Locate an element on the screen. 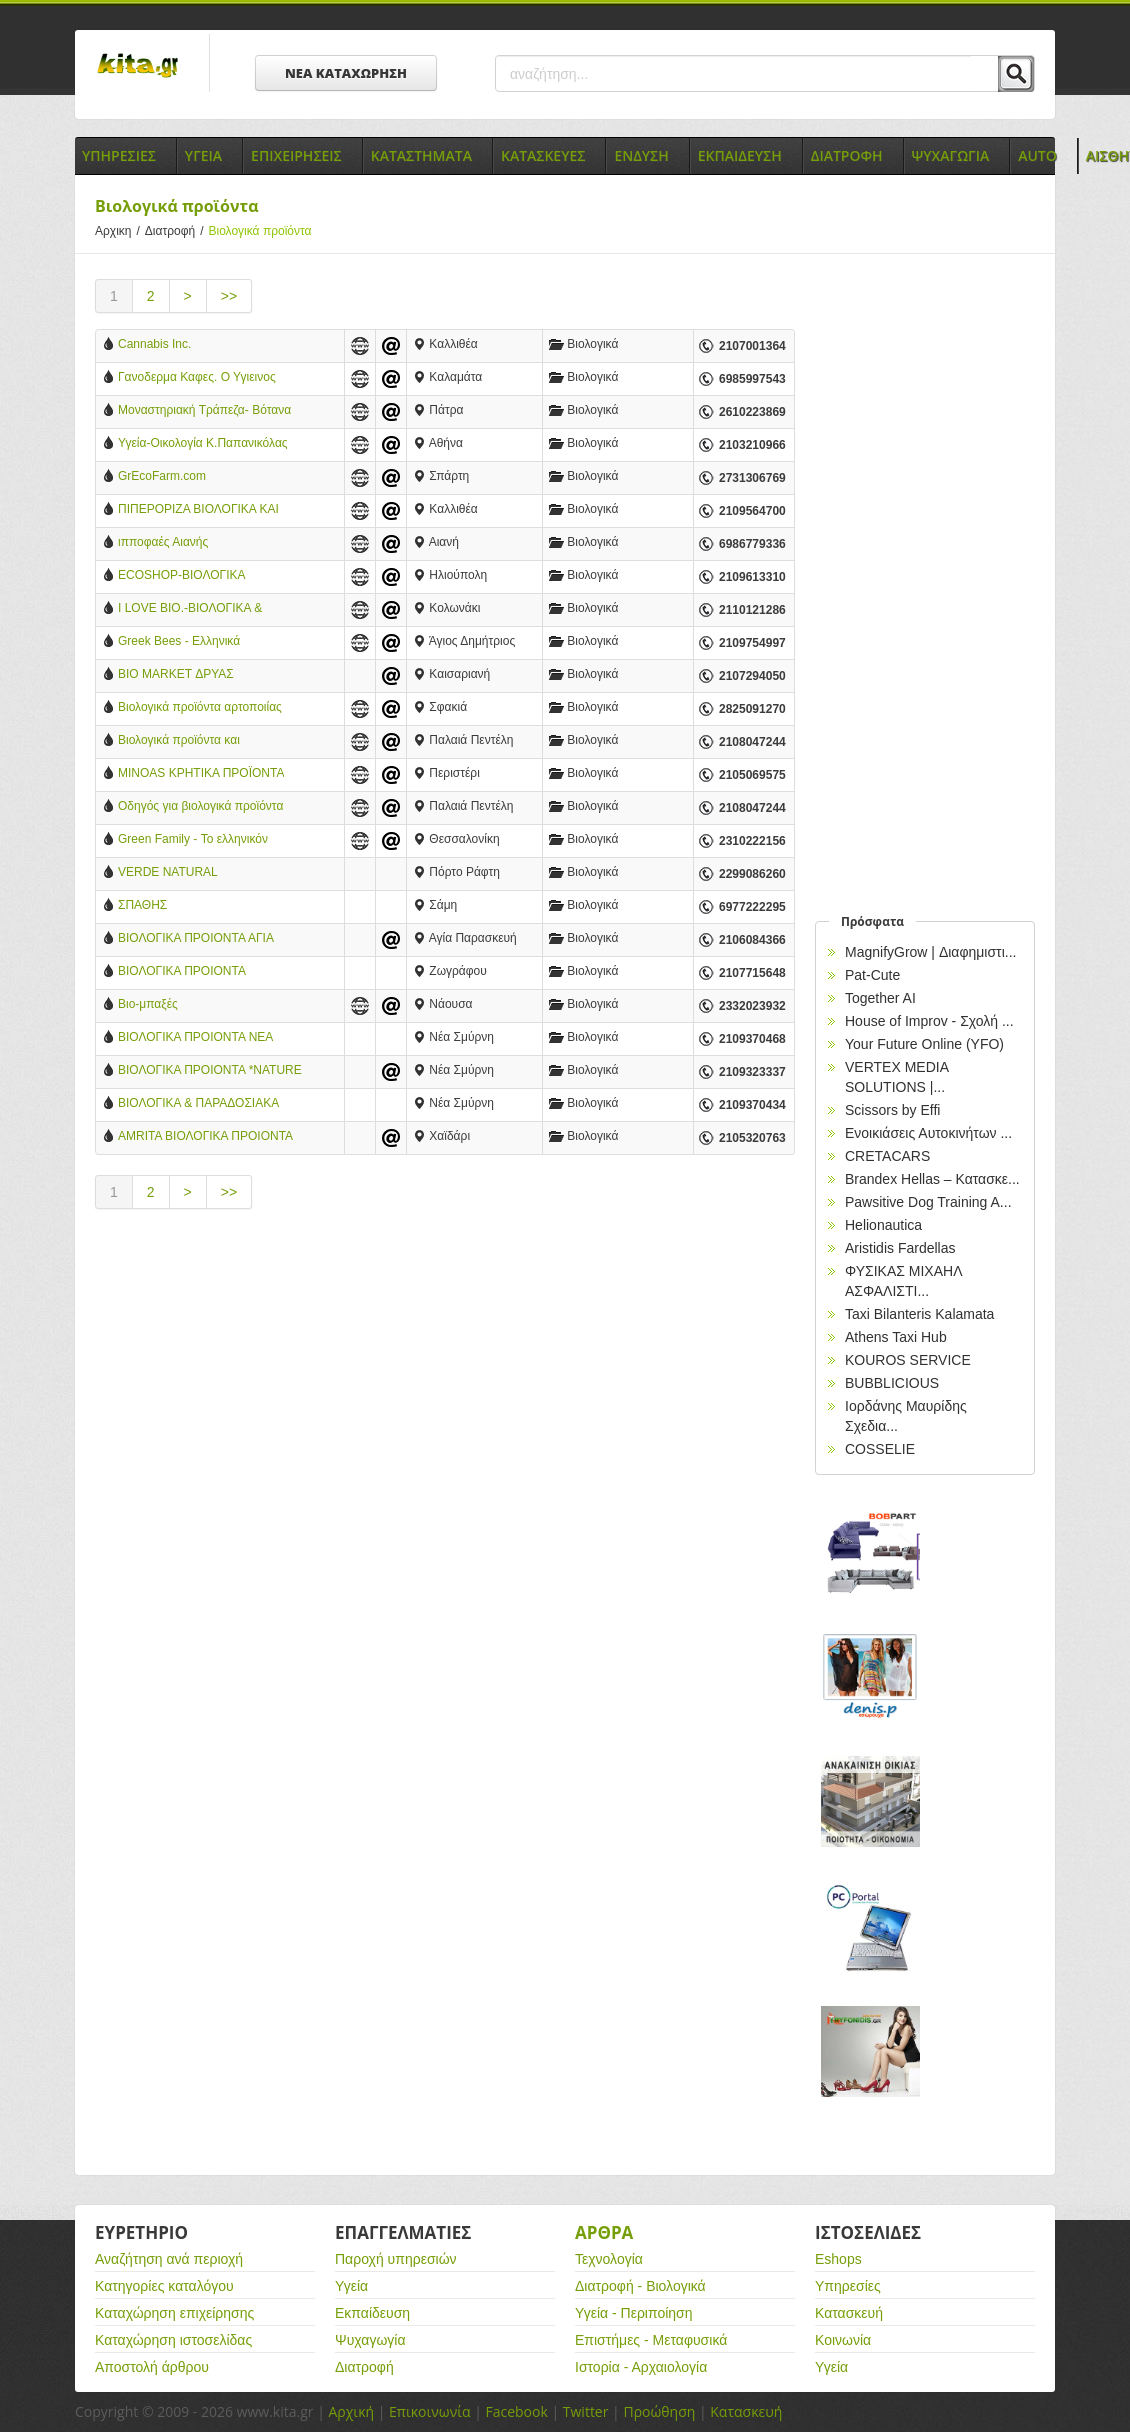  BUBBLICIOUS is located at coordinates (892, 1383).